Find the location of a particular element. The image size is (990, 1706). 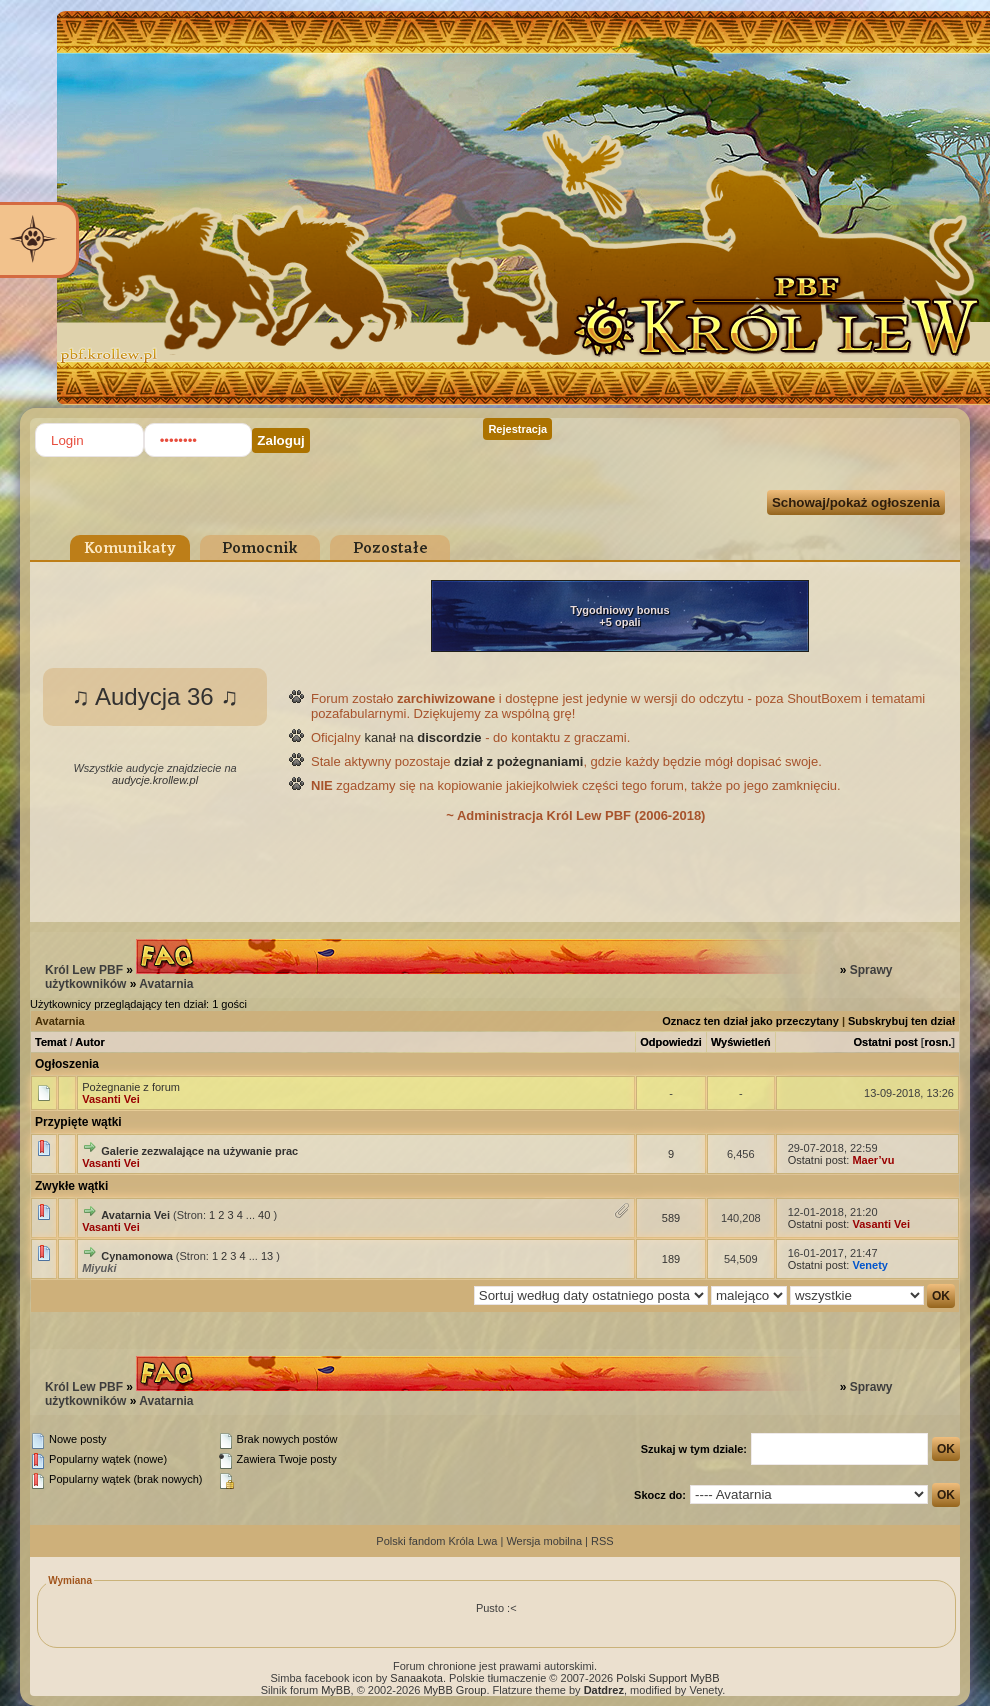

Sanaakota is located at coordinates (416, 1678).